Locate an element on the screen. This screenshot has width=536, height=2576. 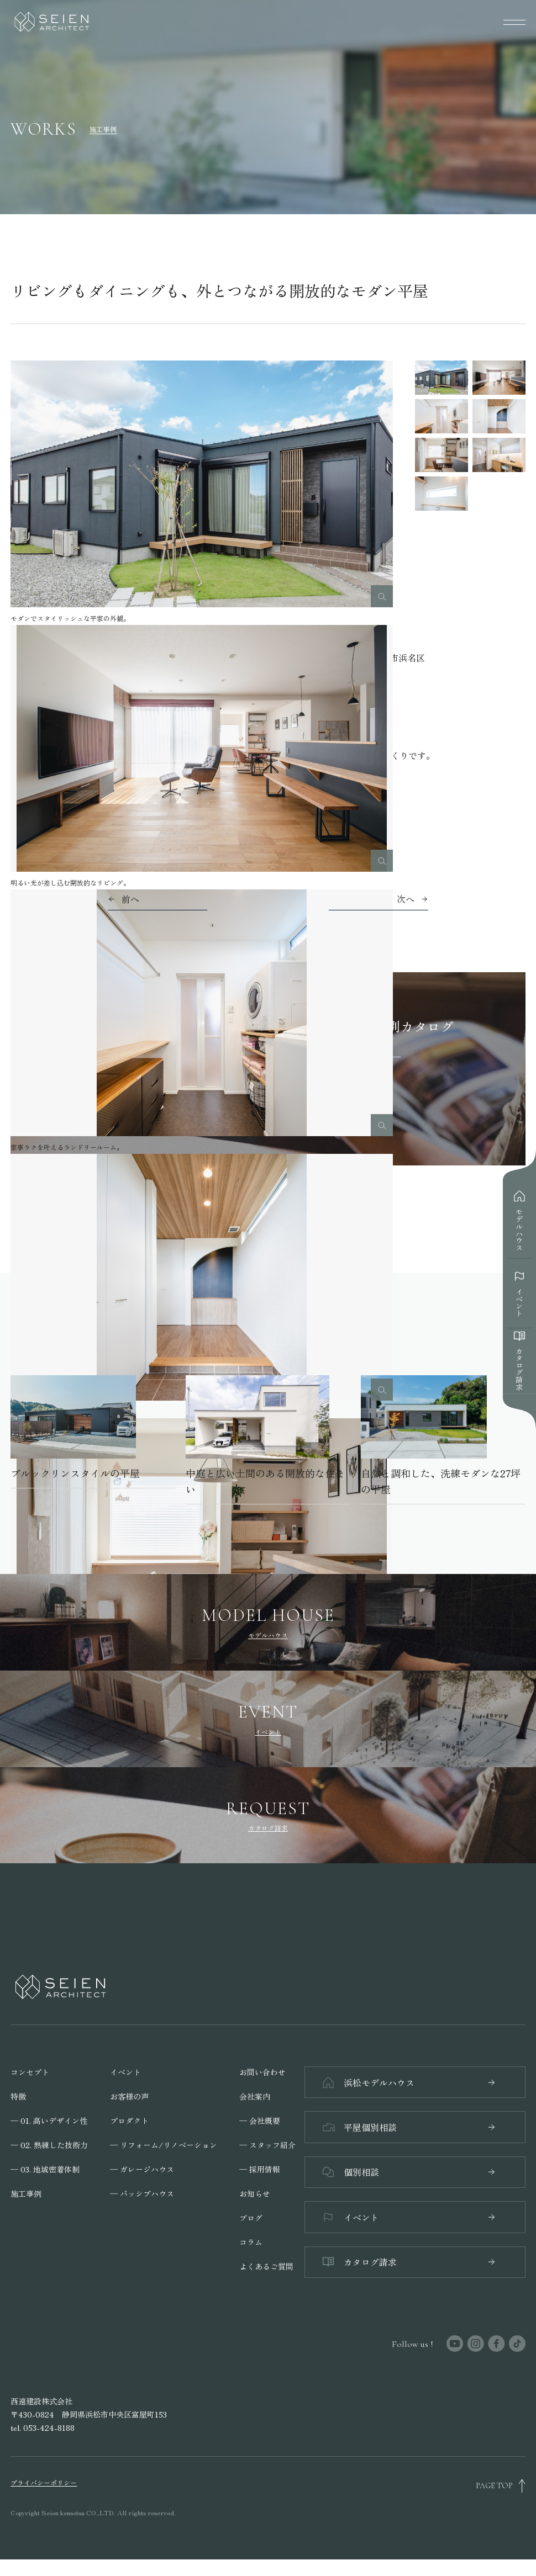
コラム is located at coordinates (250, 2240).